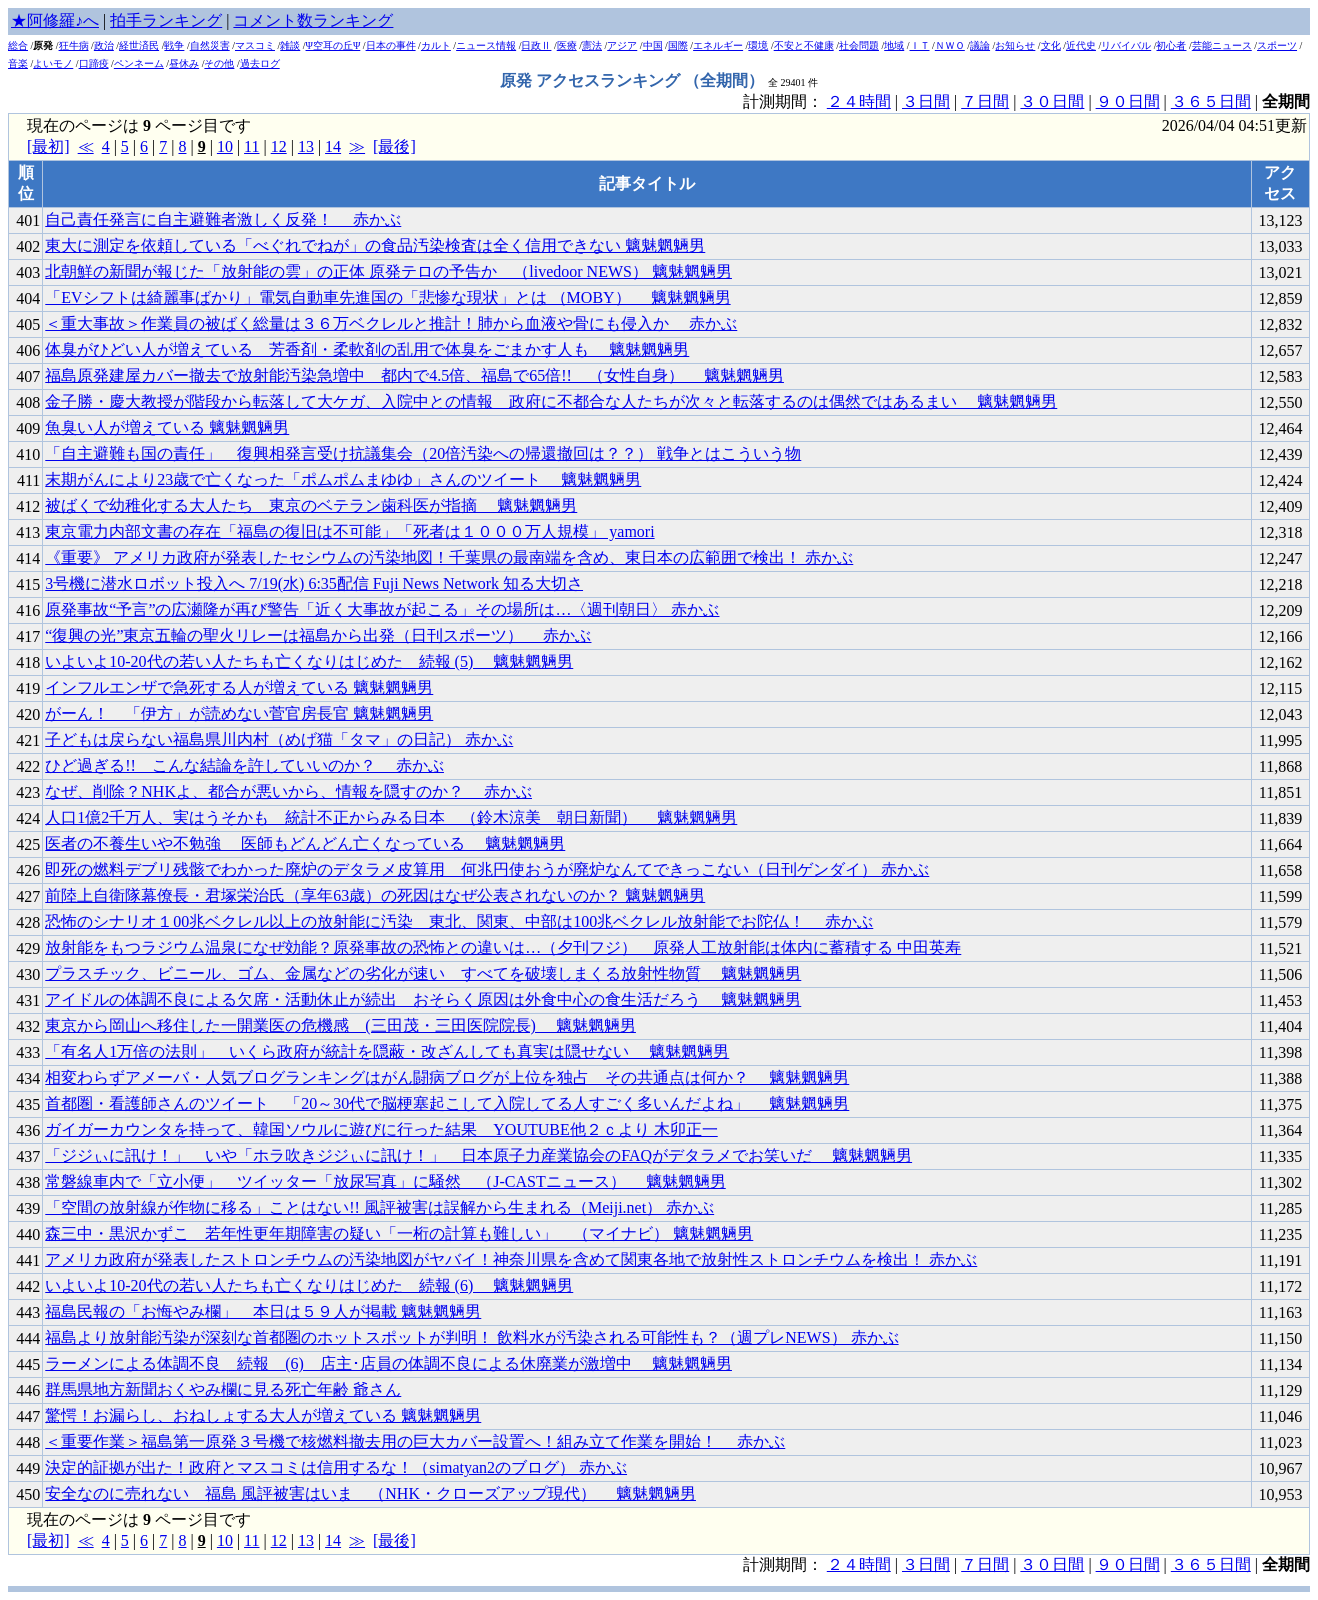  I want to click on 北朝鮮の新聞が報じた「放射能の雲」の正体 原発テロの予告か （livedoor NEWS） 魑魅魍魎男, so click(388, 271).